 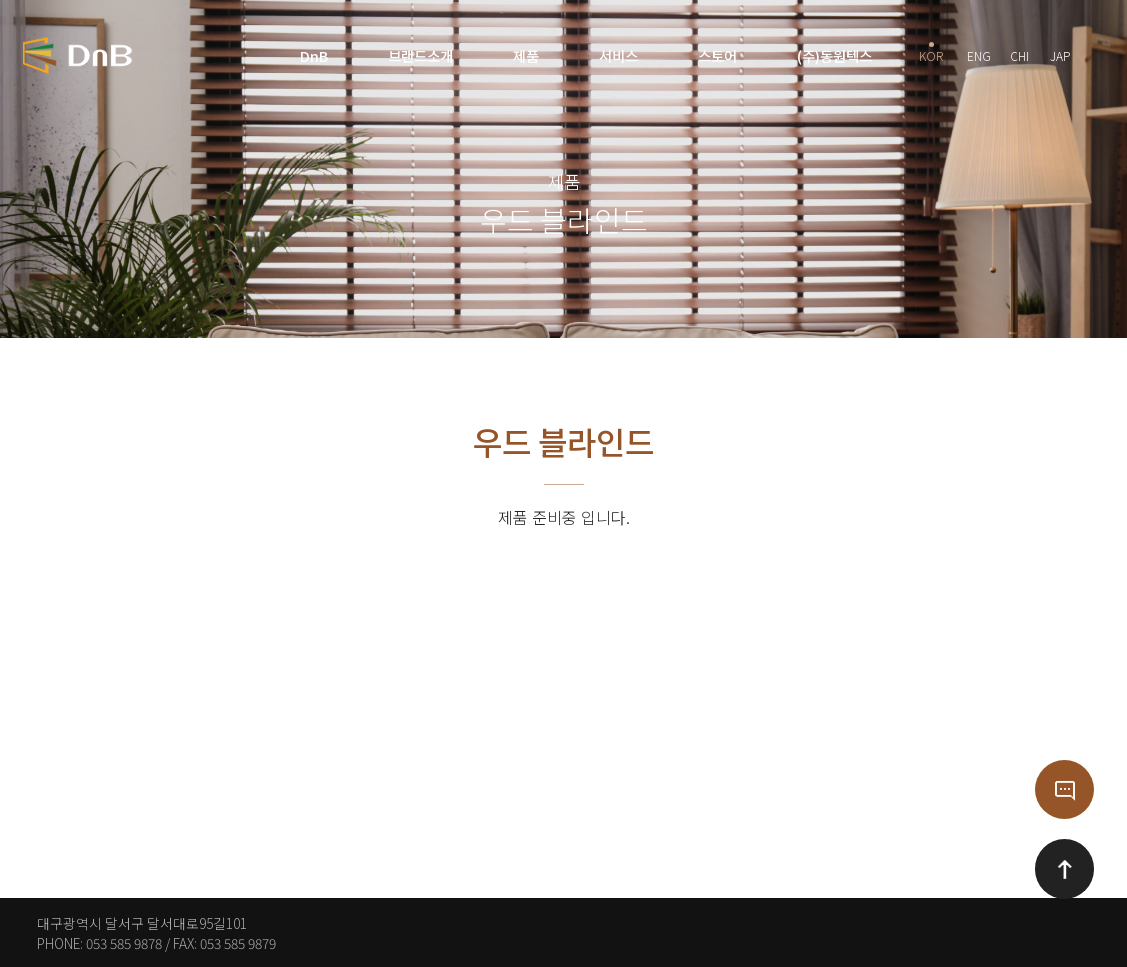 I want to click on 스토어, so click(x=717, y=55).